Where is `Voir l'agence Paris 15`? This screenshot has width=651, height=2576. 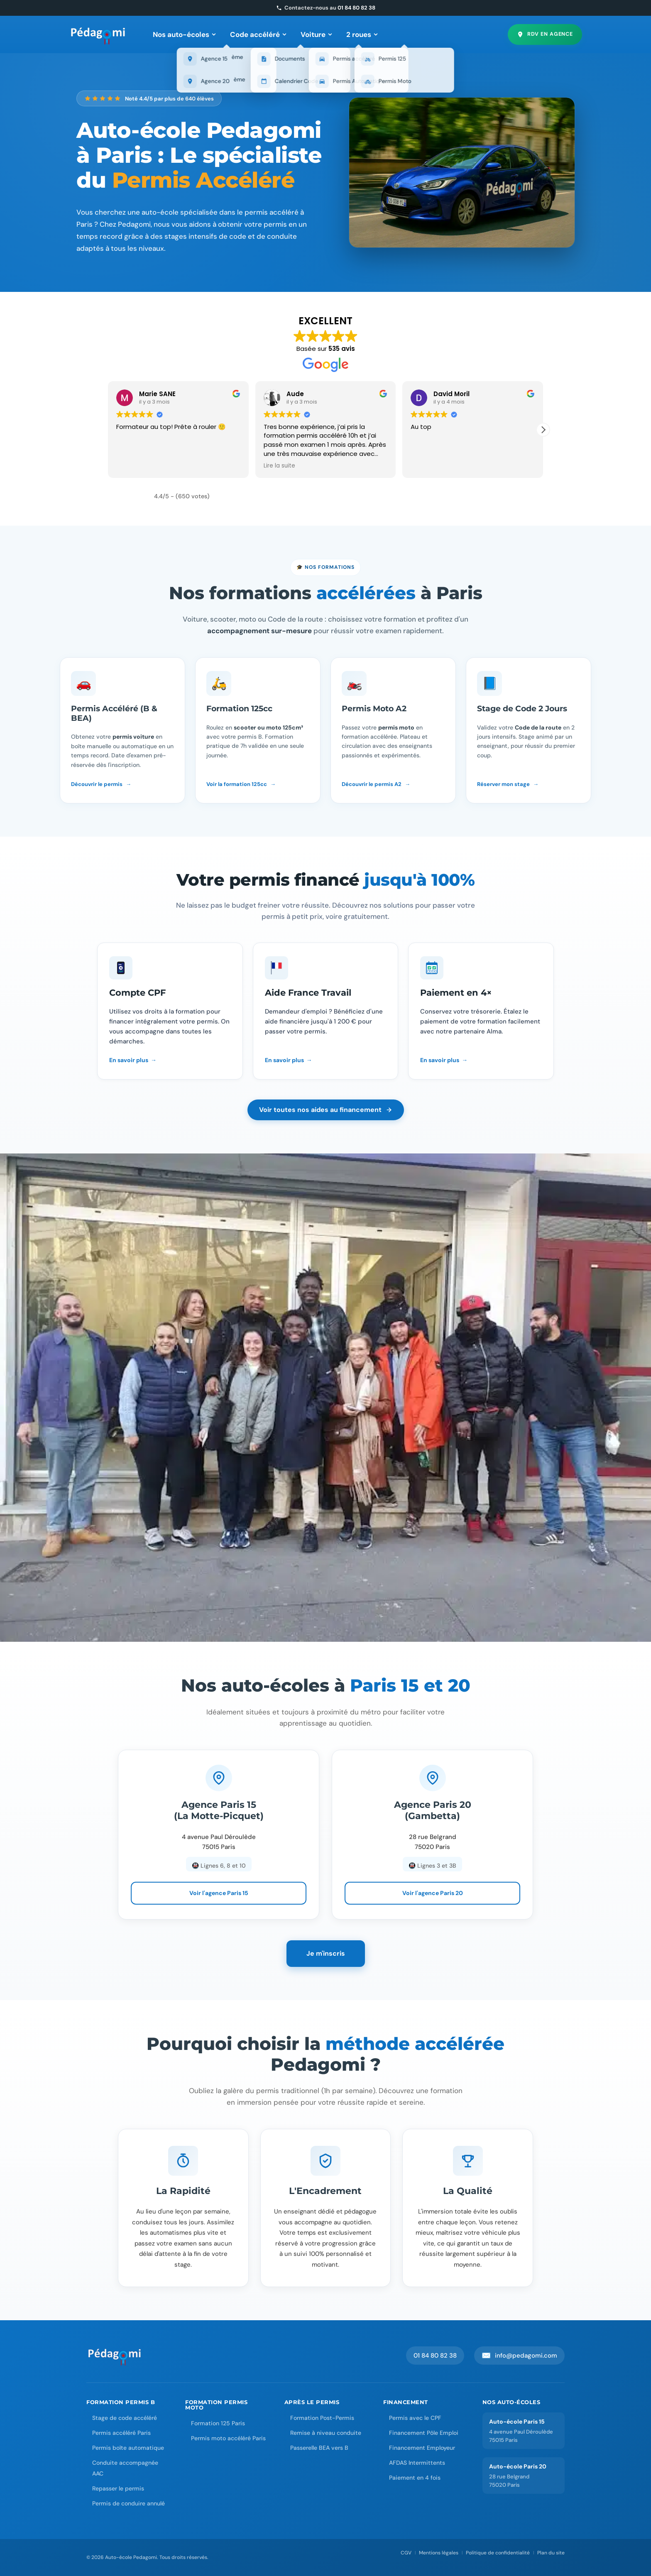 Voir l'agence Paris 15 is located at coordinates (218, 1893).